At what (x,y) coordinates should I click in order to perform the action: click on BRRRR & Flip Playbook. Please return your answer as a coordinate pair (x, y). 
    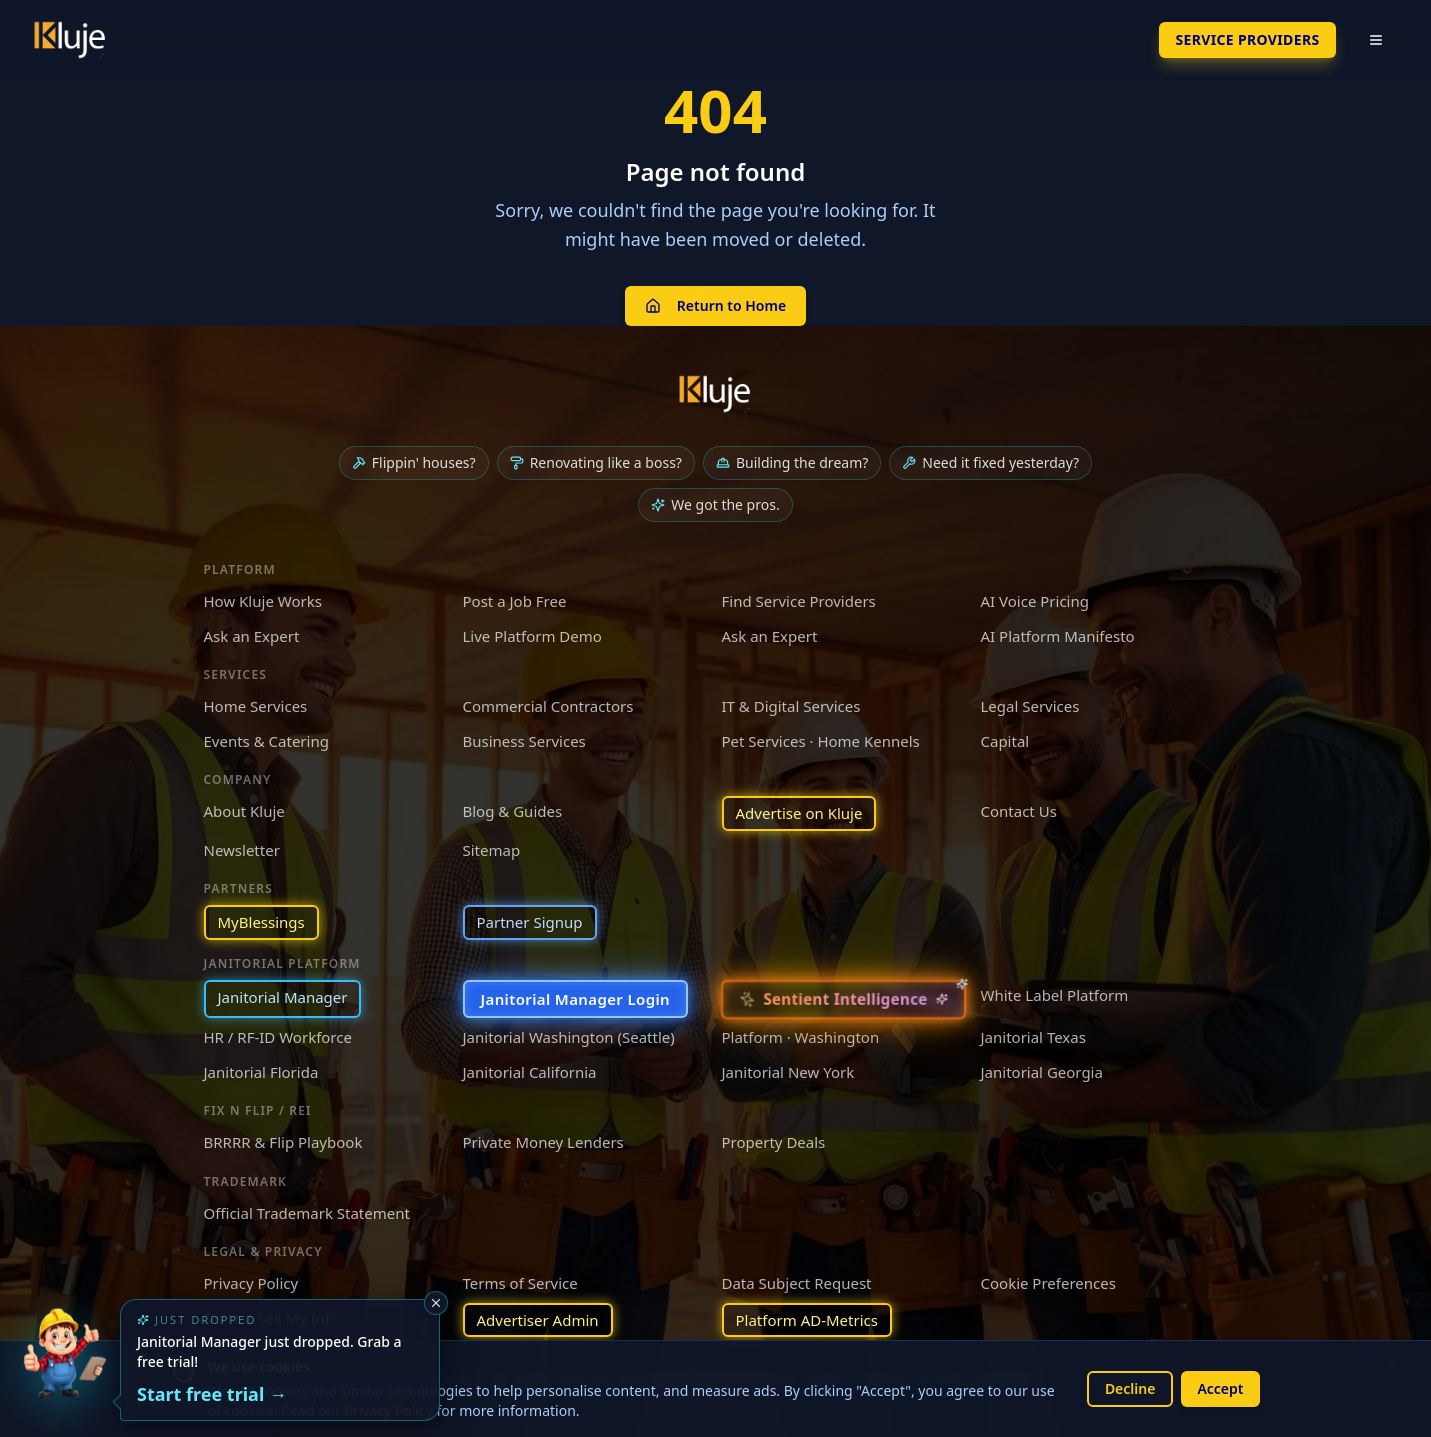
    Looking at the image, I should click on (283, 1142).